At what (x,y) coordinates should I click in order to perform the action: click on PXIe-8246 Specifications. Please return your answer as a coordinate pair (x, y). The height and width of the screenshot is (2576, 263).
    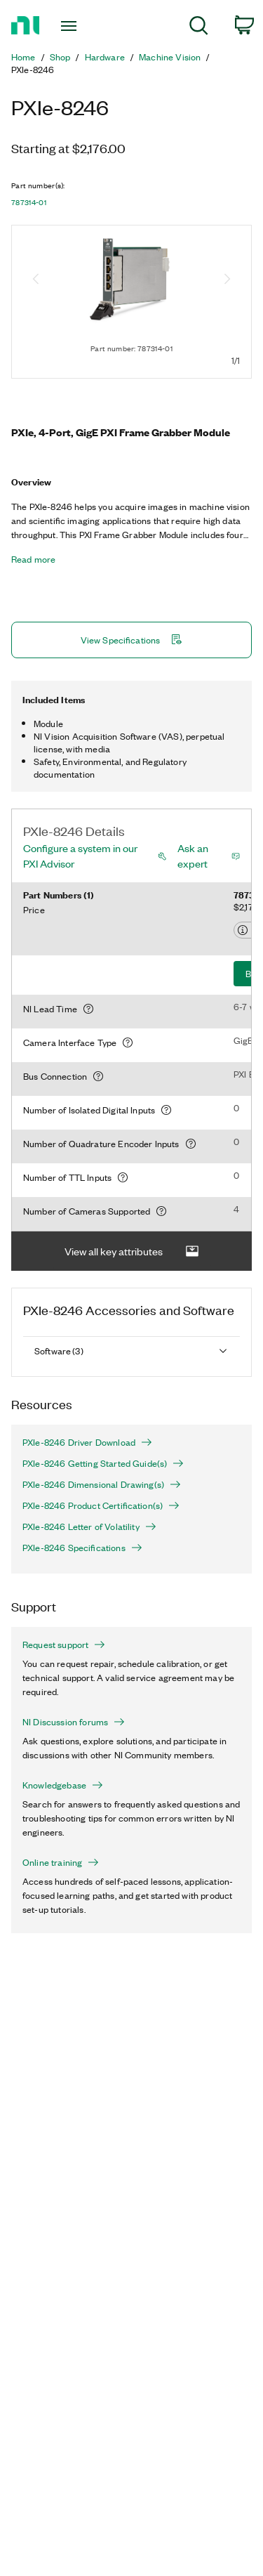
    Looking at the image, I should click on (82, 1547).